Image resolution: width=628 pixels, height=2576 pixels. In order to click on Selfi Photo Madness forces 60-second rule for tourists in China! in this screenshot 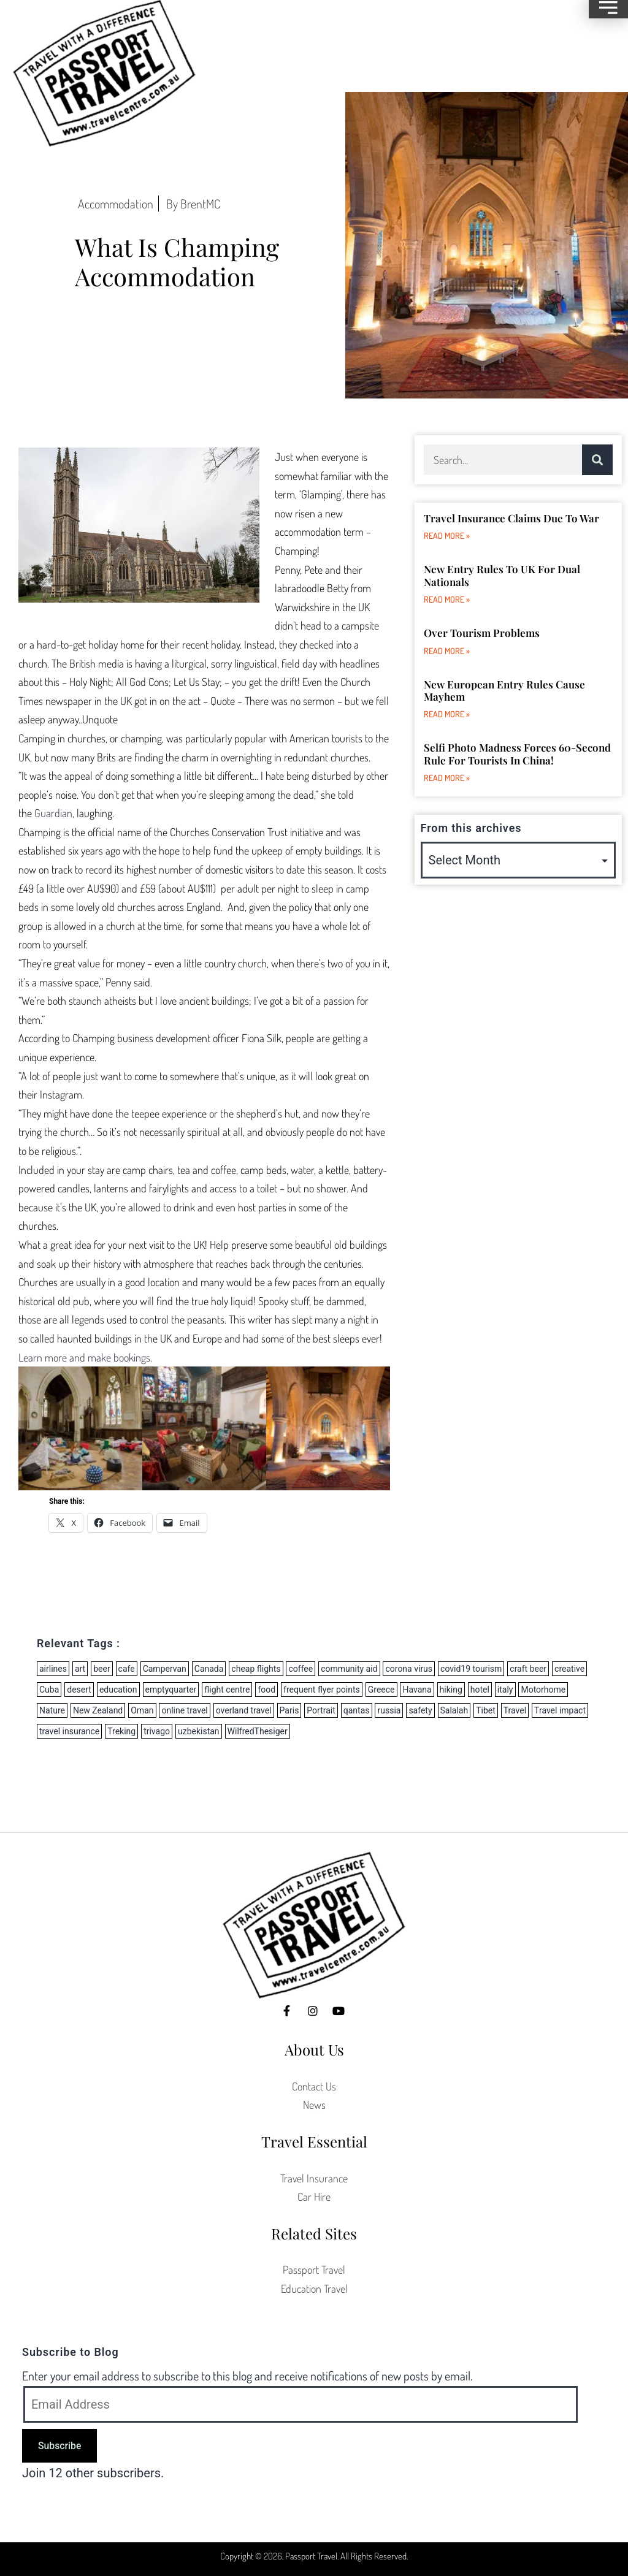, I will do `click(517, 753)`.